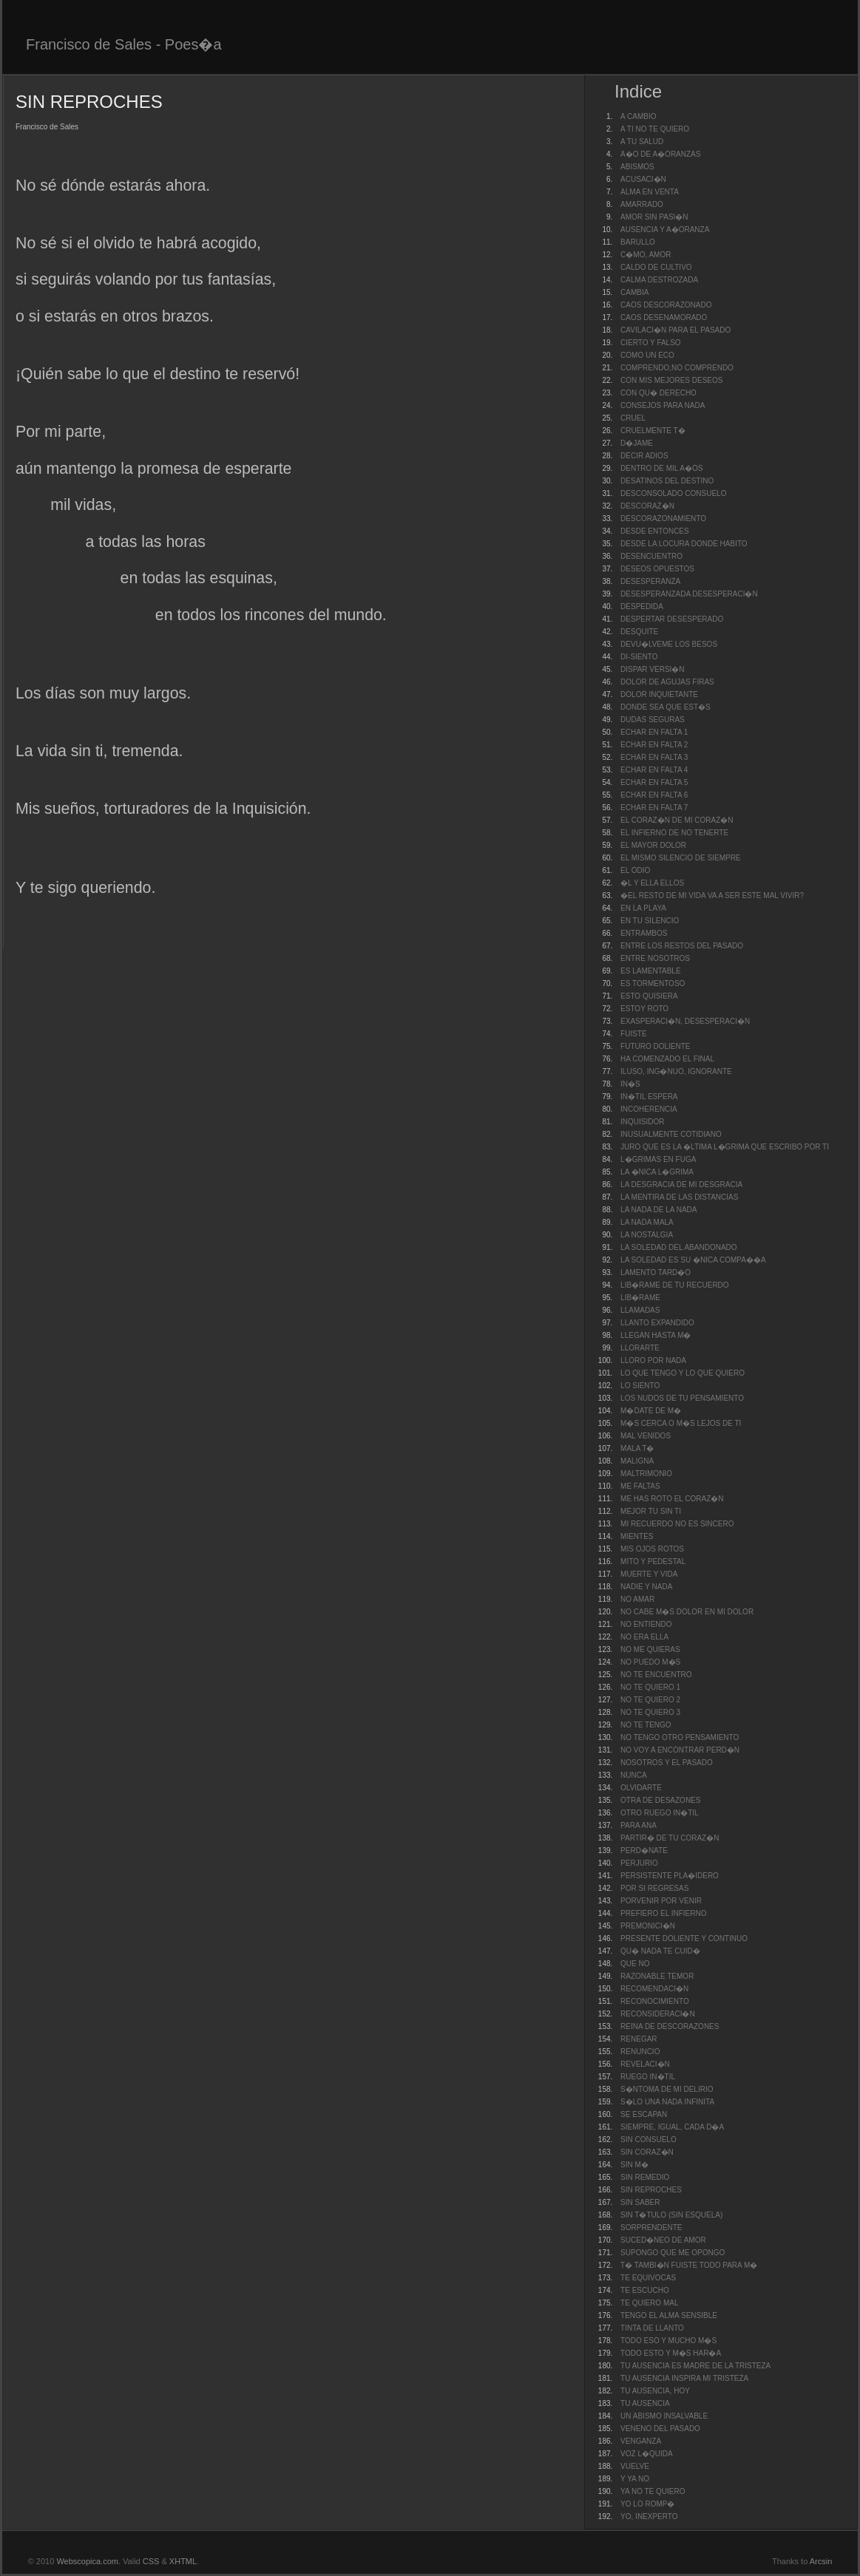  What do you see at coordinates (663, 2240) in the screenshot?
I see `SUCED�NEO DE AMOR` at bounding box center [663, 2240].